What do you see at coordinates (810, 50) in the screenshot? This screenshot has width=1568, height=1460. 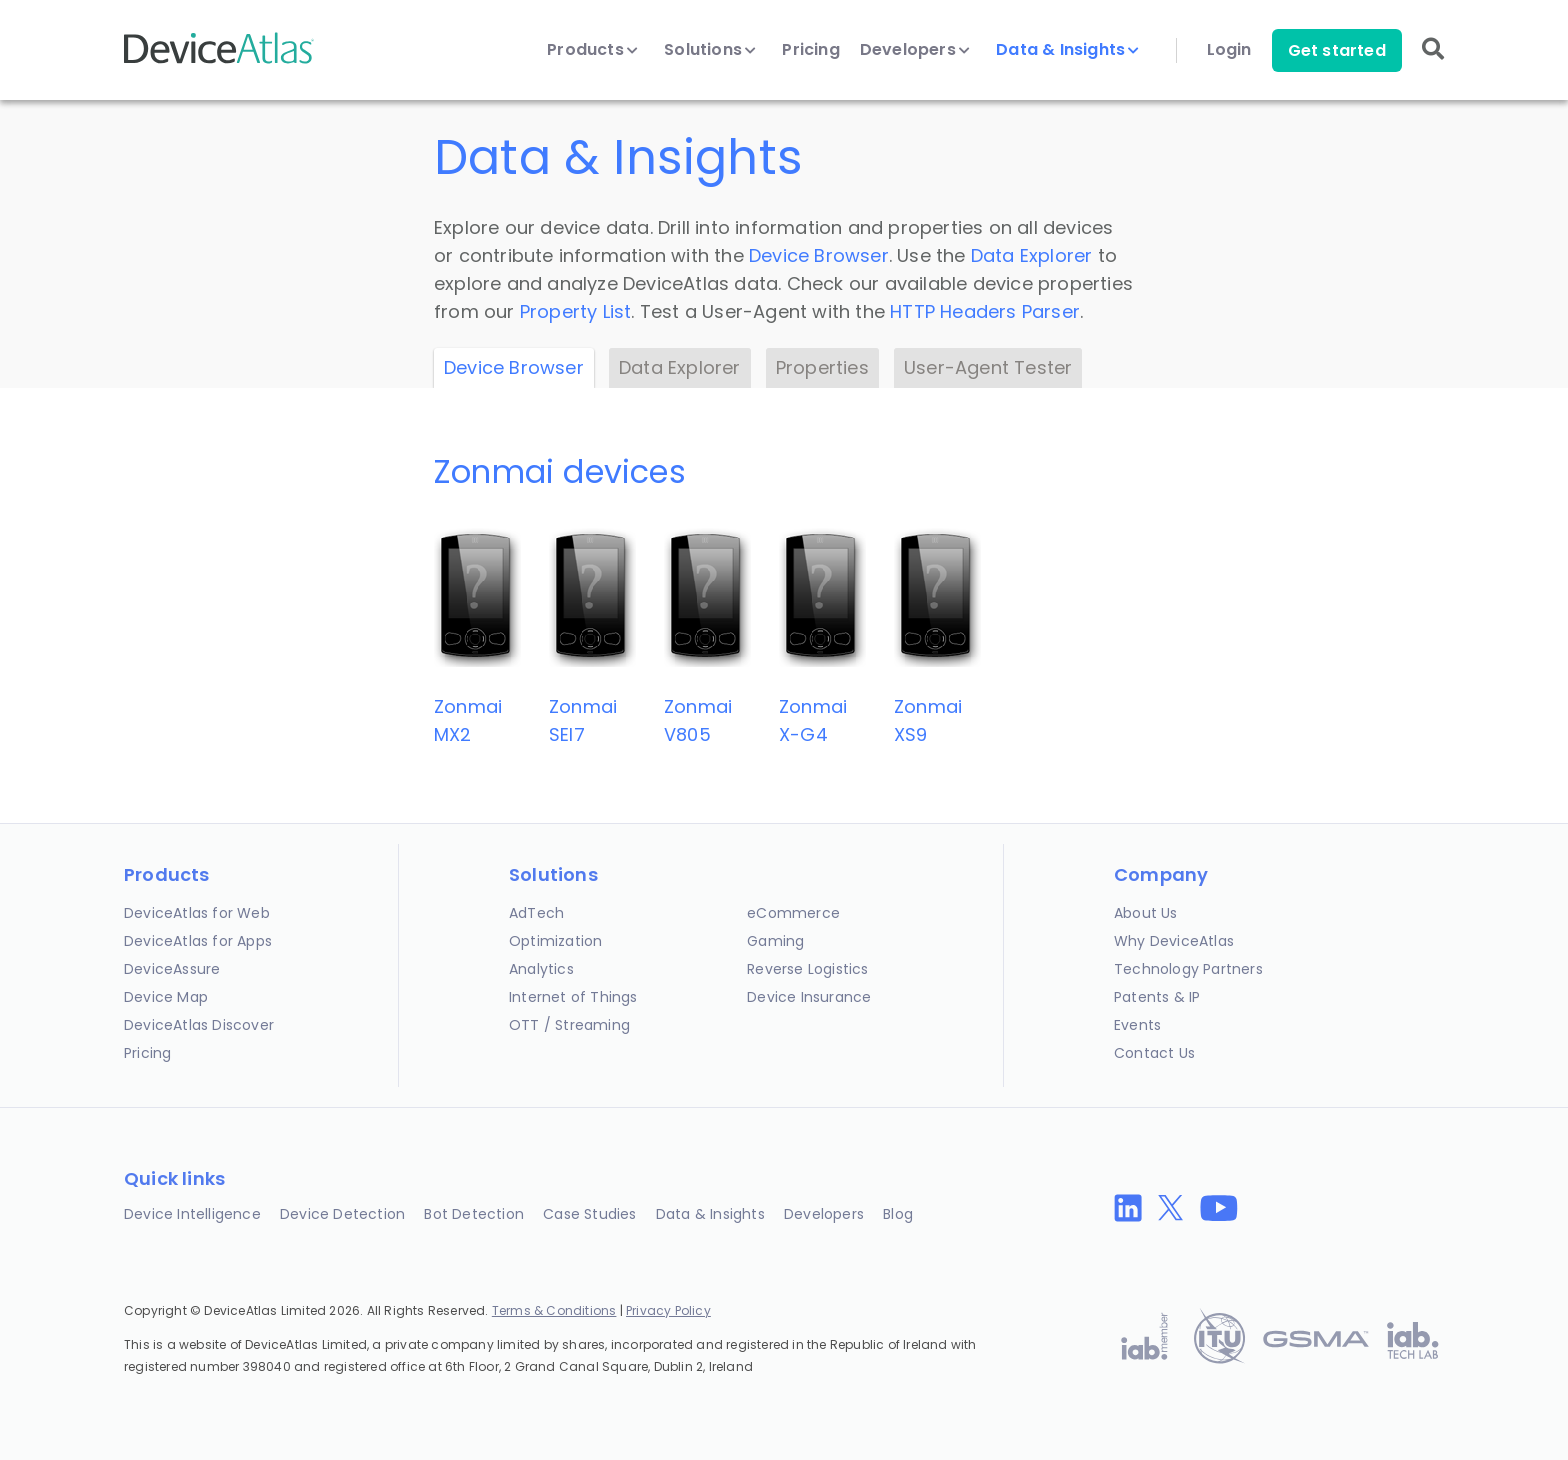 I see `Pricing` at bounding box center [810, 50].